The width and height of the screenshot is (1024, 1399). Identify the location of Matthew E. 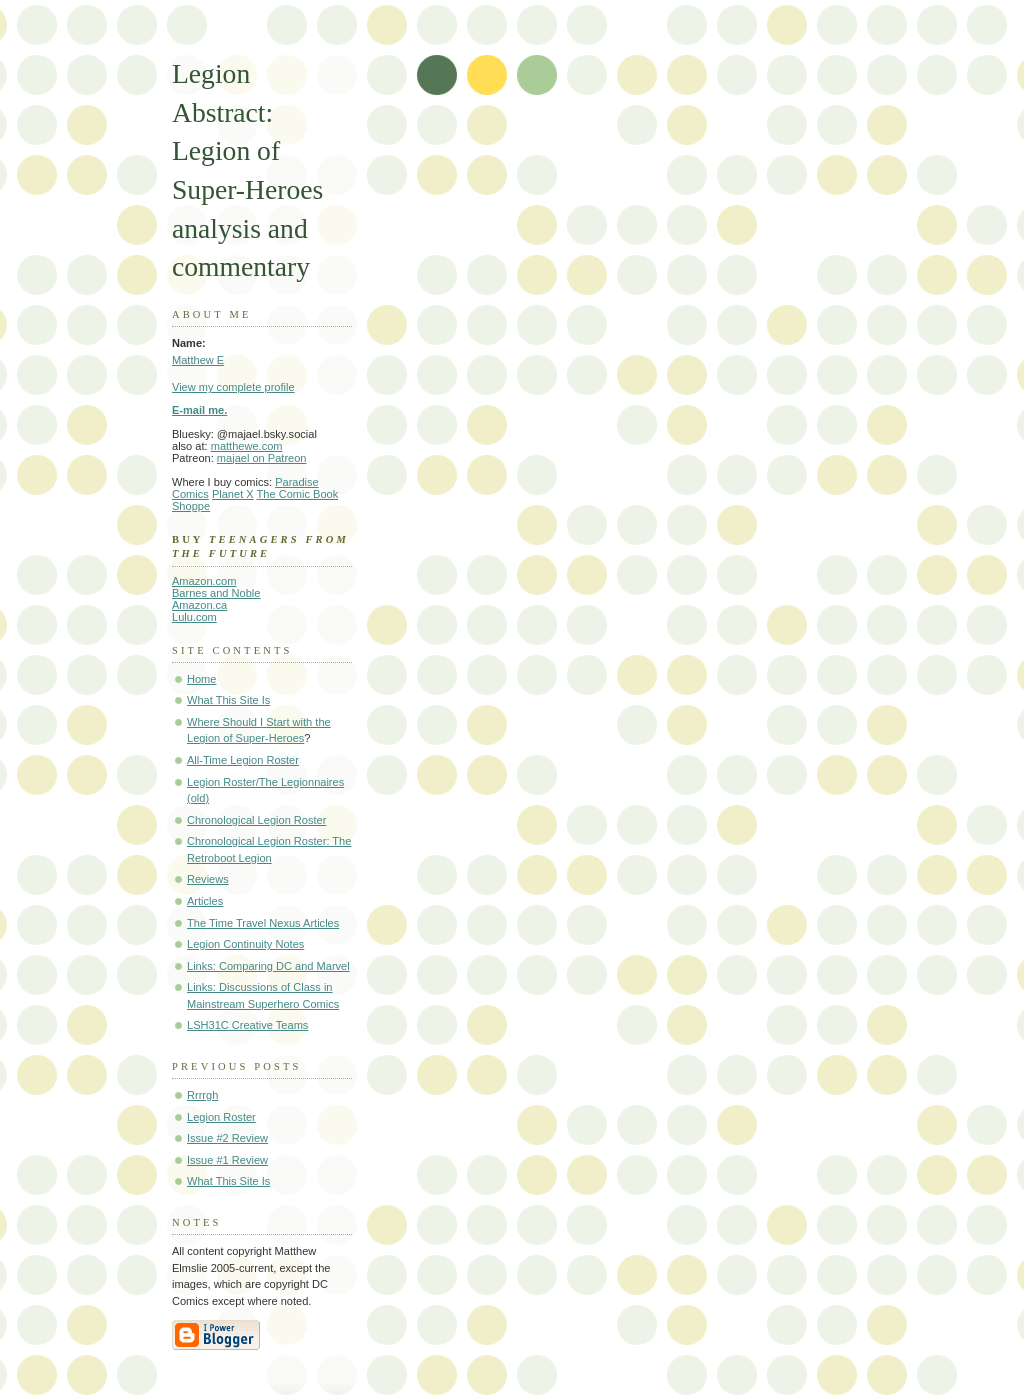
(198, 360).